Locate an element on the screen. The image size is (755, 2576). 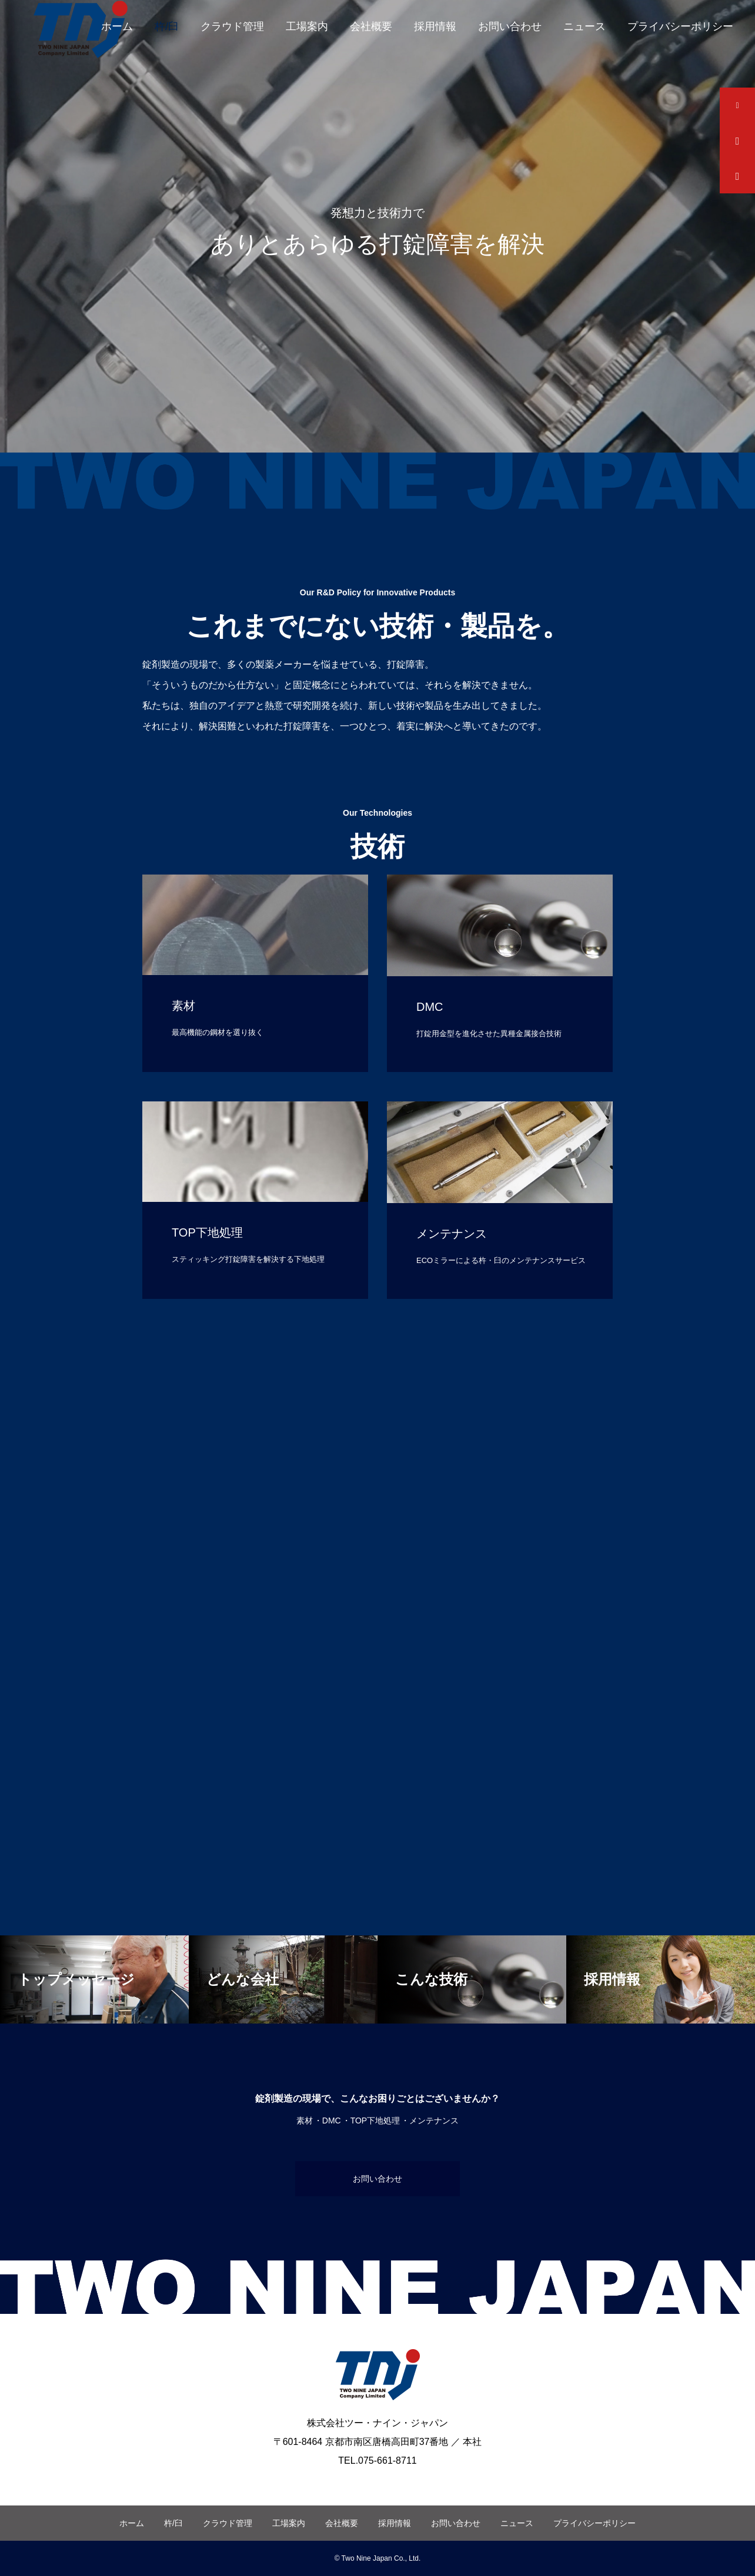
ニュース is located at coordinates (584, 26).